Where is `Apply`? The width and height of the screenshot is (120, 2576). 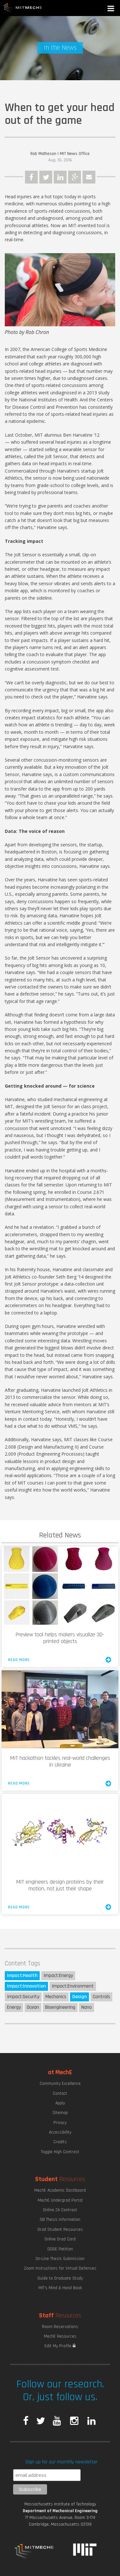 Apply is located at coordinates (60, 2103).